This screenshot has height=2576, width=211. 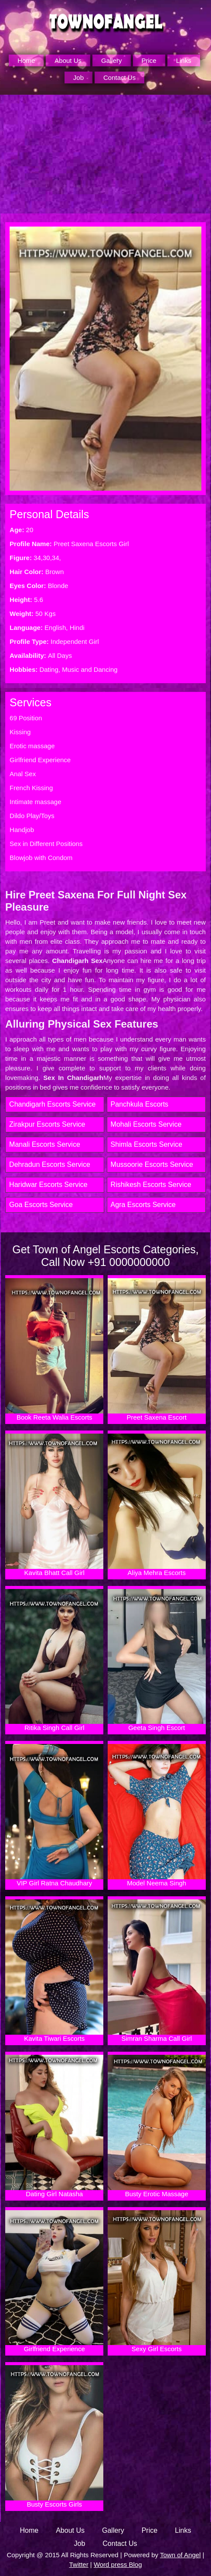 I want to click on Model Neema Singh, so click(x=157, y=1815).